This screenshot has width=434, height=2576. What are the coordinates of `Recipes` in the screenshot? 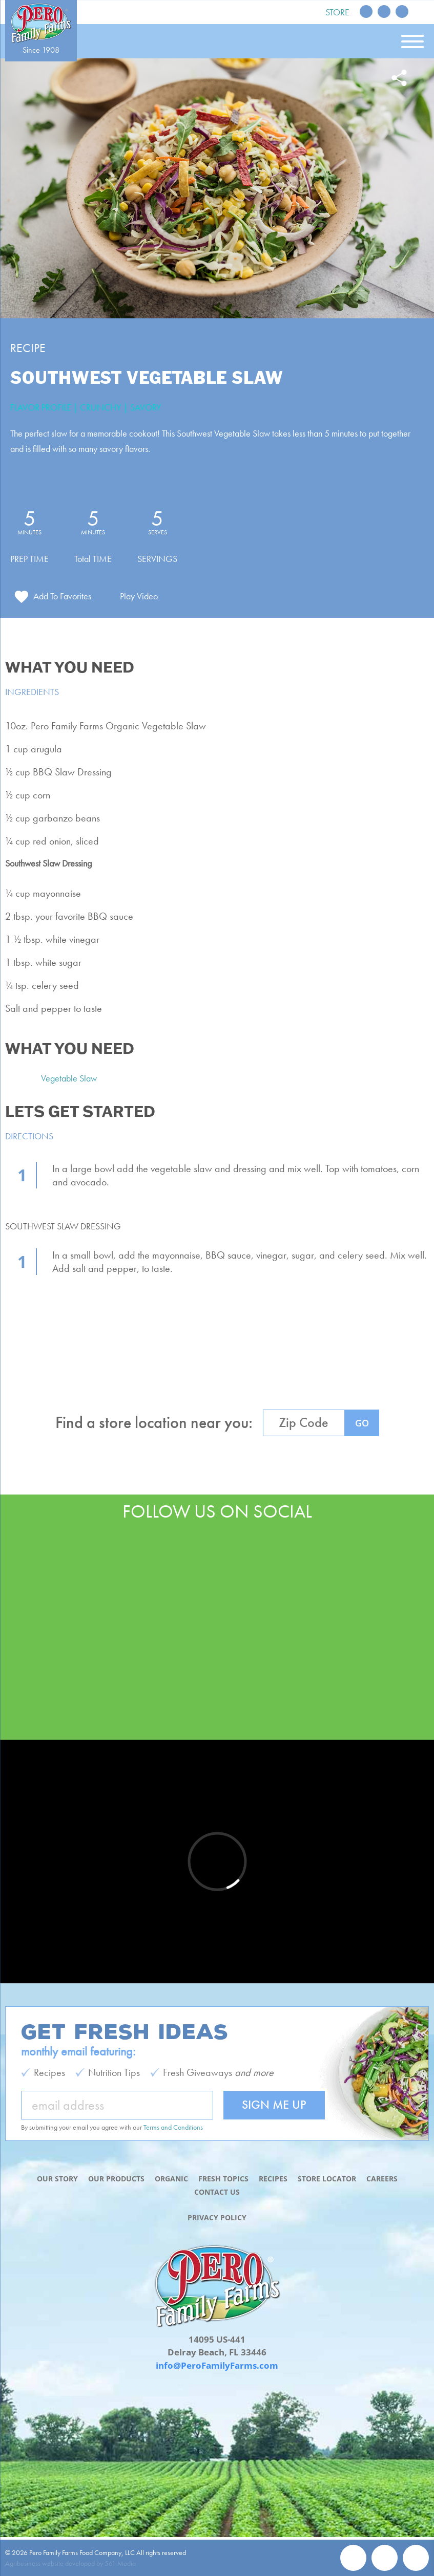 It's located at (273, 2178).